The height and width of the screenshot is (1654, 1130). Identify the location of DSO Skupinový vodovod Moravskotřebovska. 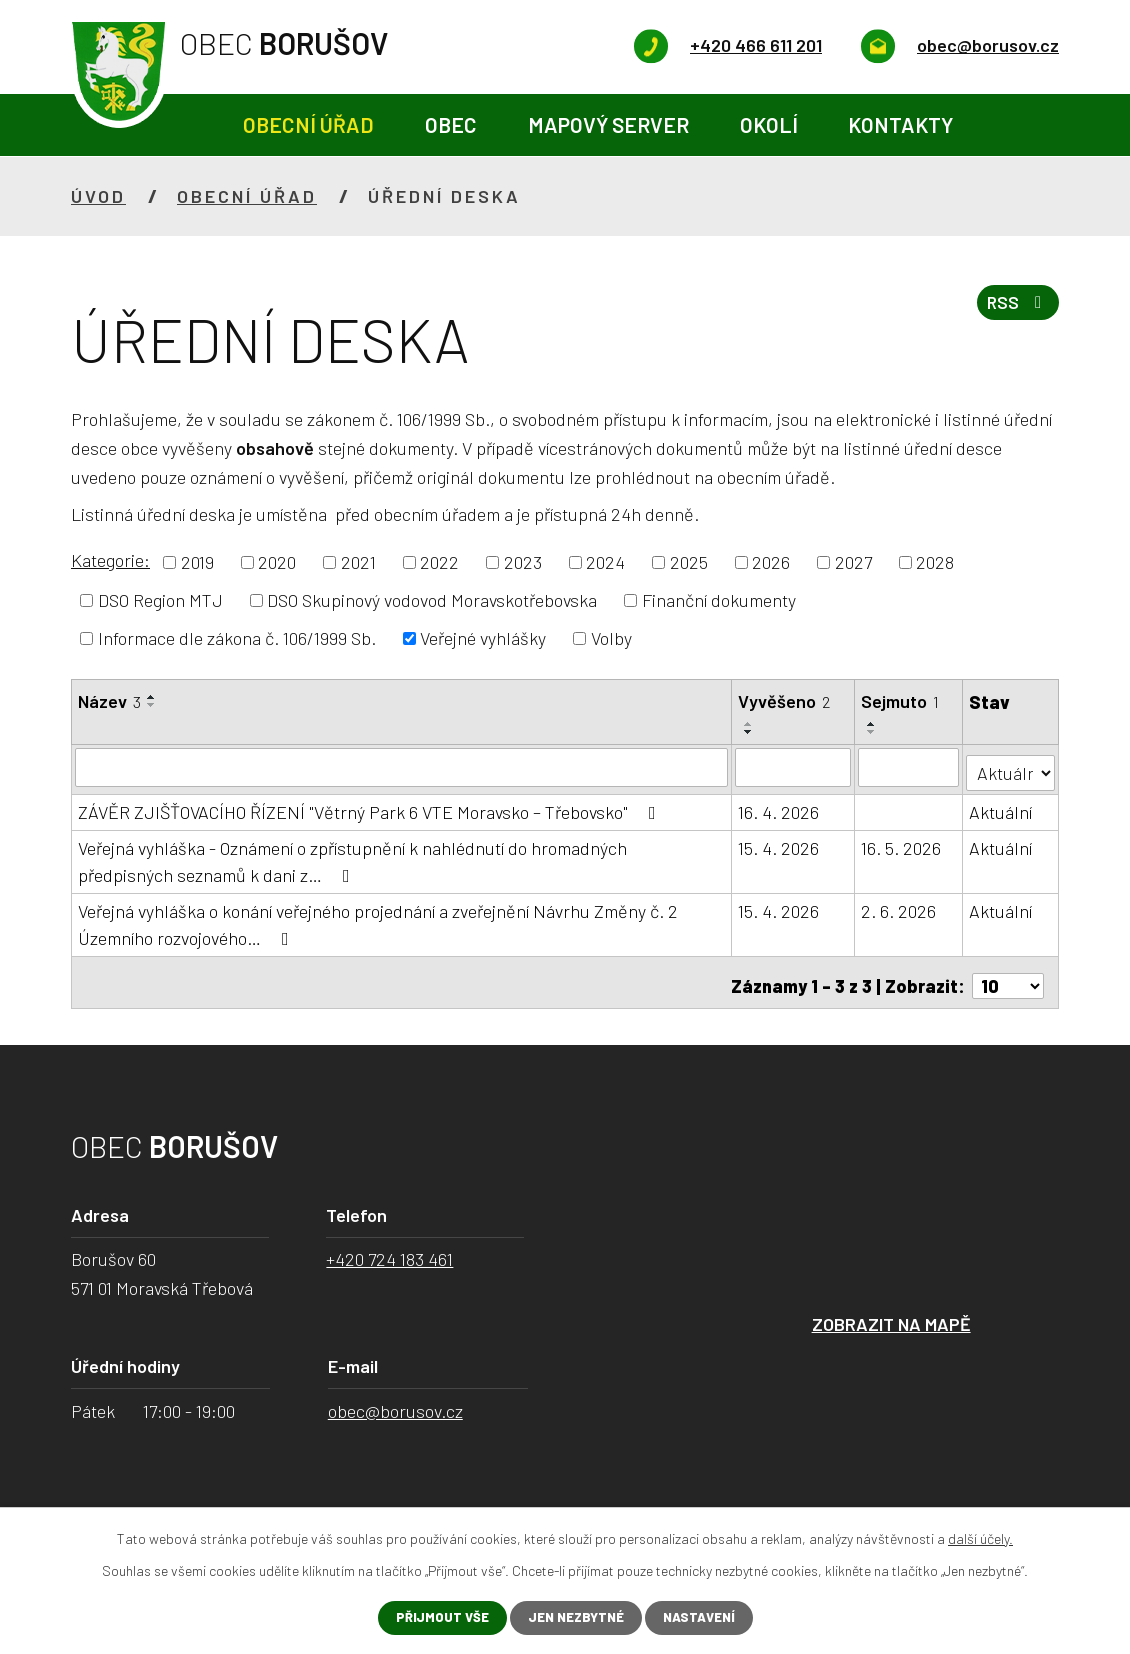
(432, 600).